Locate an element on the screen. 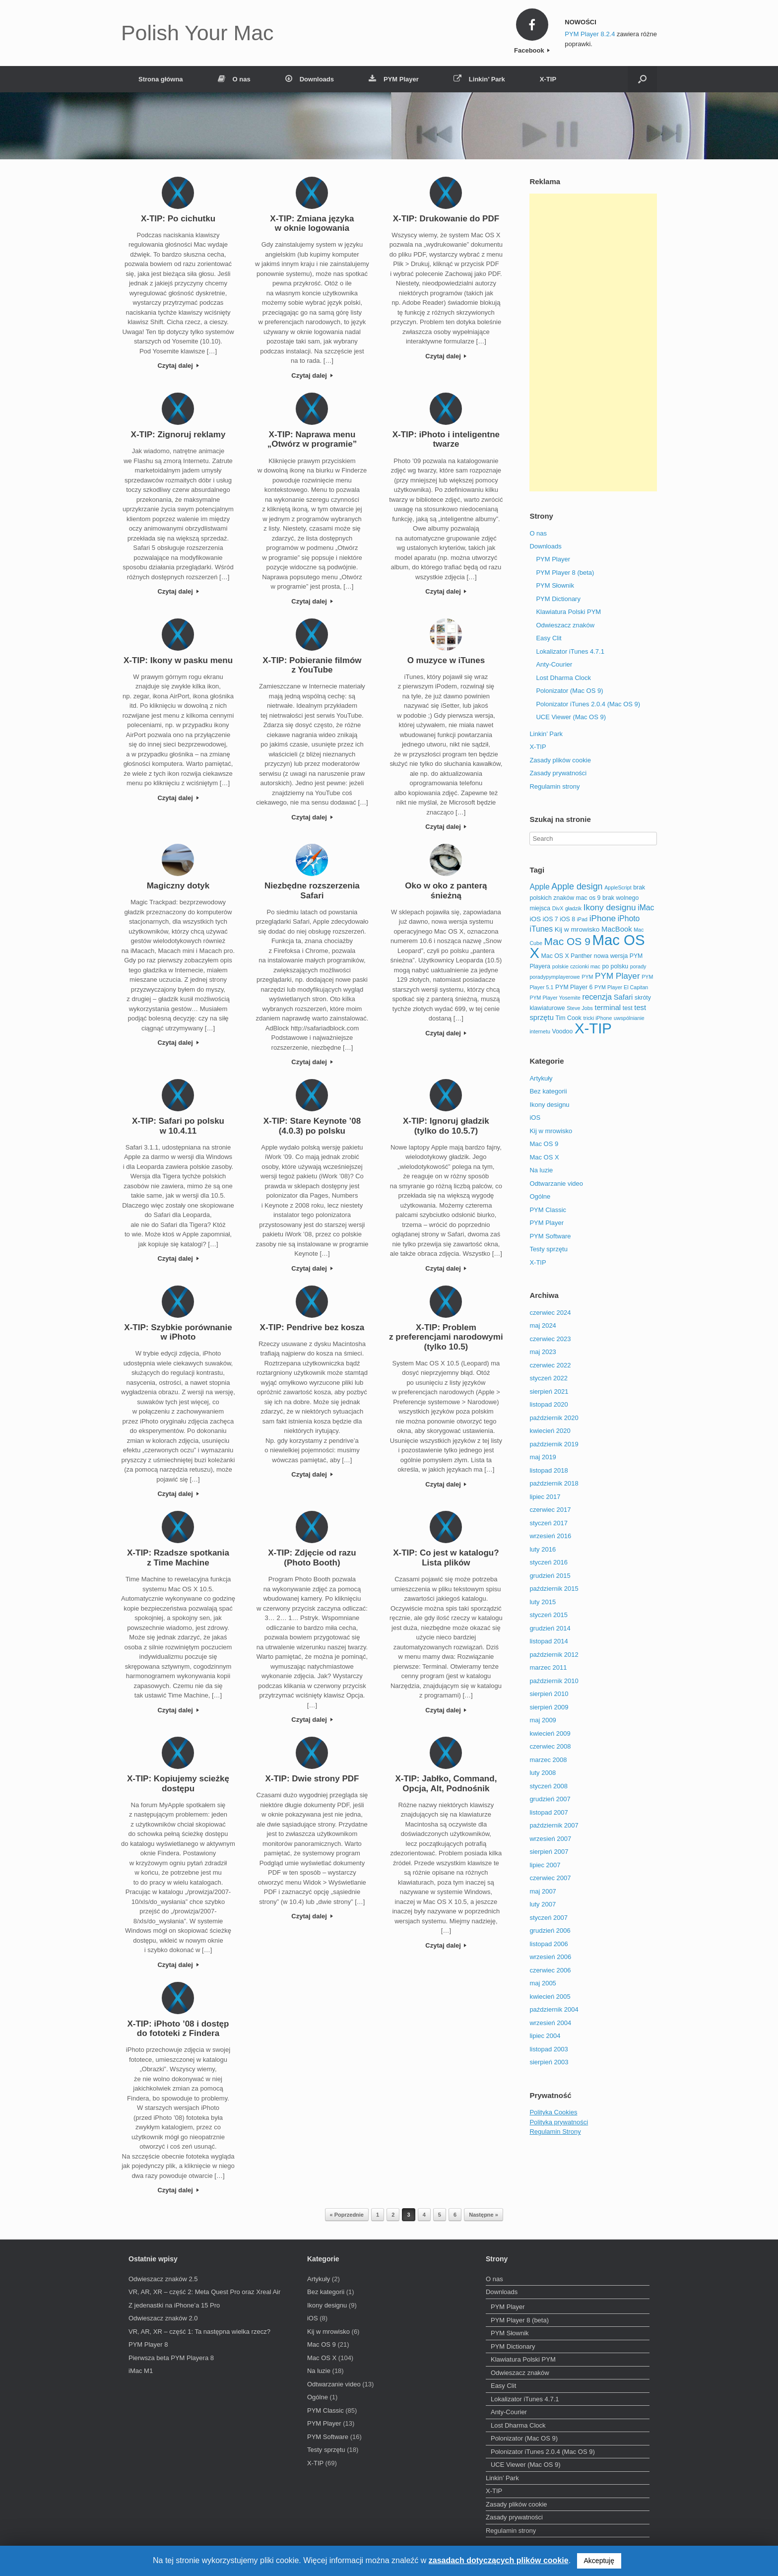 This screenshot has width=778, height=2576. styczeń 2016 is located at coordinates (548, 1562).